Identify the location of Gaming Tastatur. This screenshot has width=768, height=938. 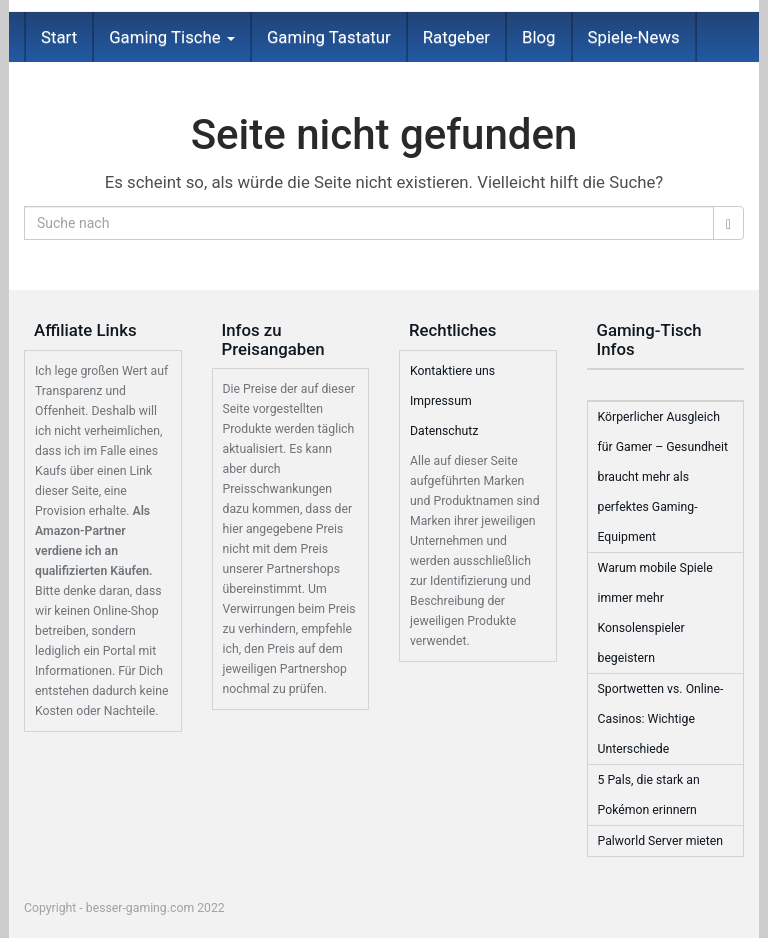
(329, 37).